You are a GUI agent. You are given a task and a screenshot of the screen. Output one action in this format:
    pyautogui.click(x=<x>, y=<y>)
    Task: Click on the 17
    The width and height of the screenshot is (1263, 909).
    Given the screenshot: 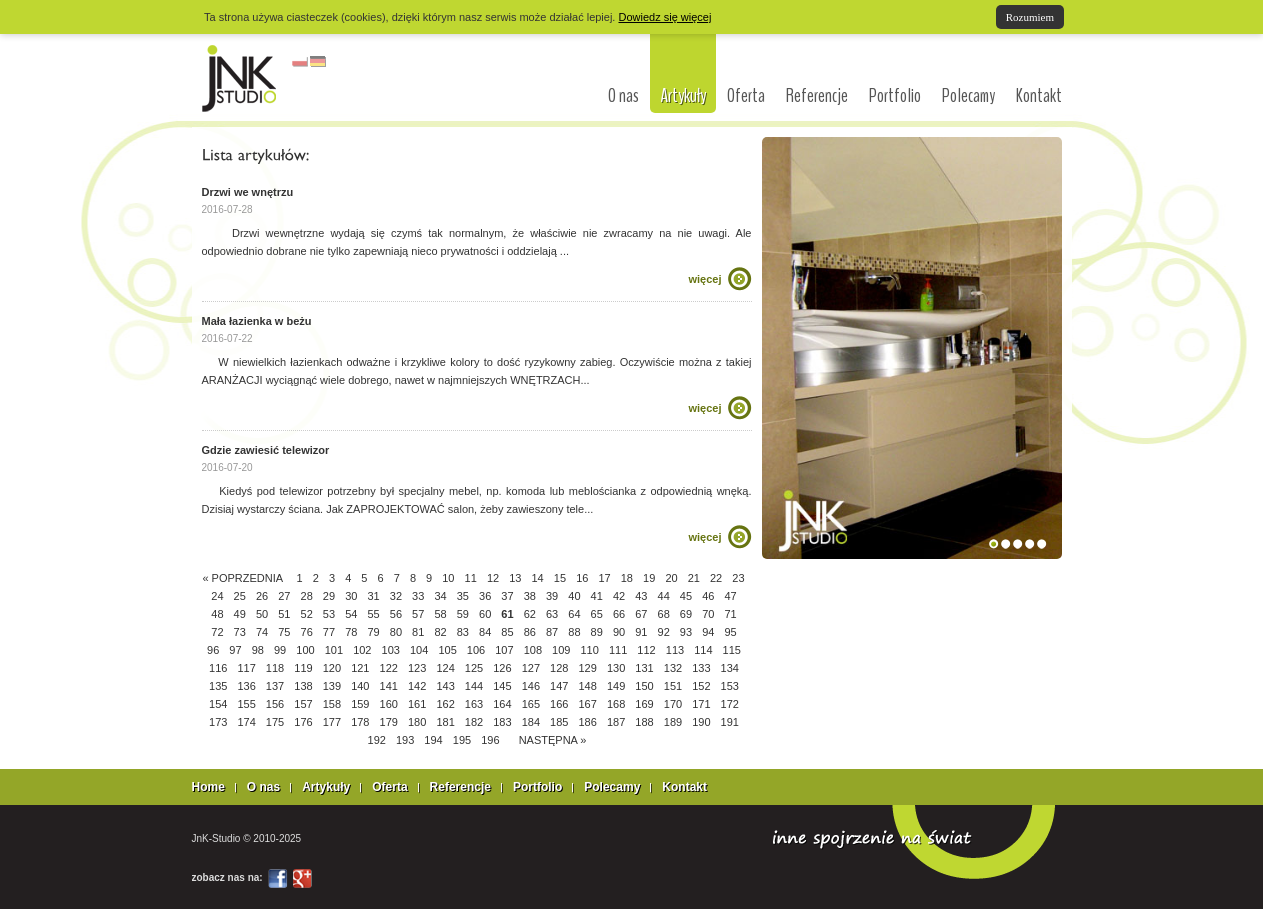 What is the action you would take?
    pyautogui.click(x=604, y=578)
    